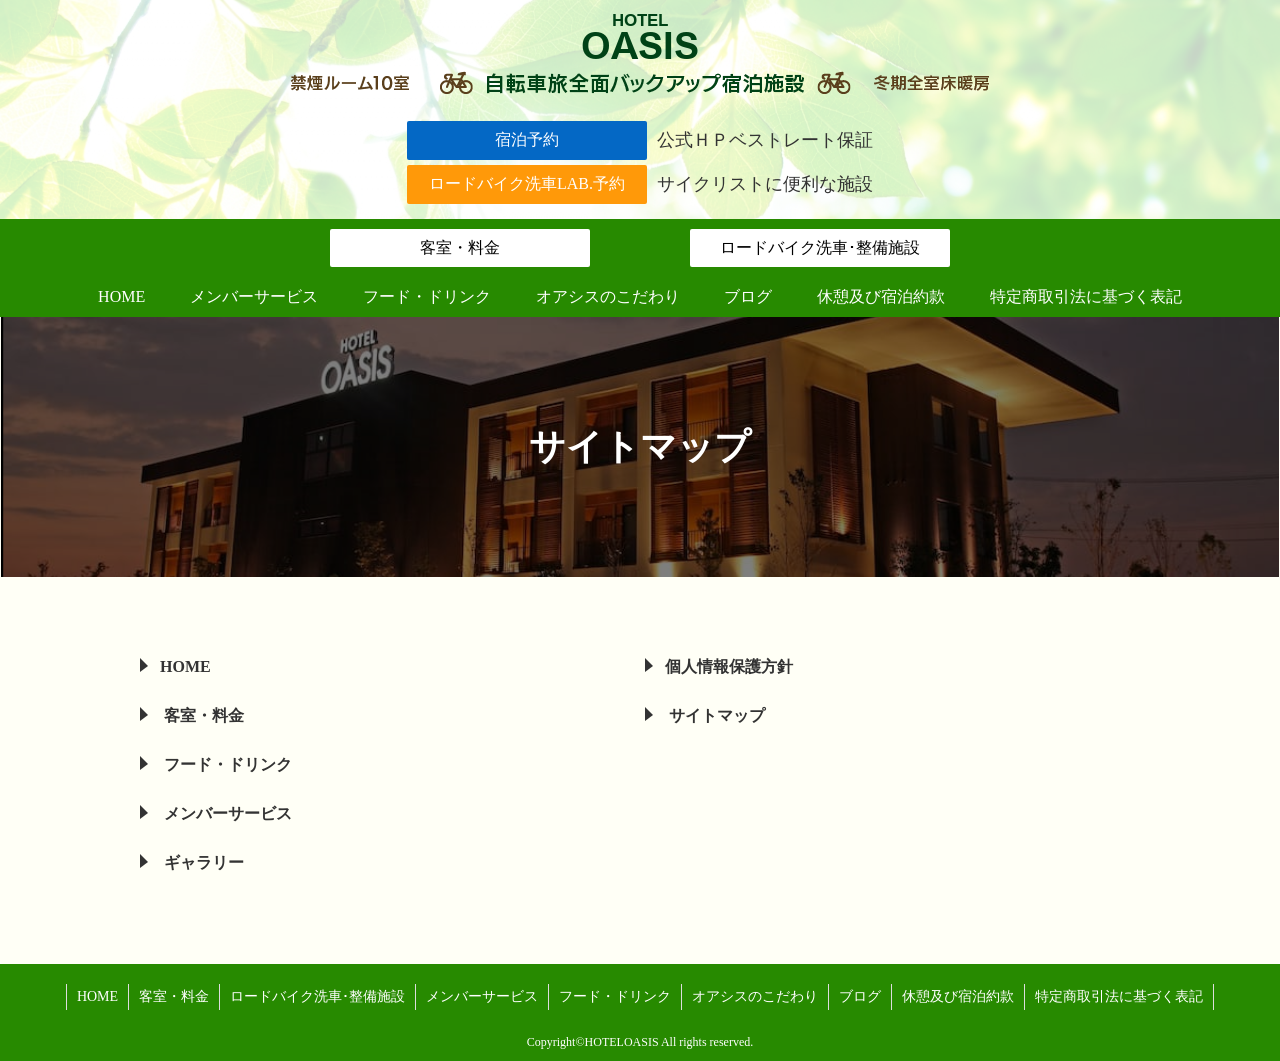 Image resolution: width=1280 pixels, height=1061 pixels. What do you see at coordinates (958, 996) in the screenshot?
I see `休憩及び宿泊約款` at bounding box center [958, 996].